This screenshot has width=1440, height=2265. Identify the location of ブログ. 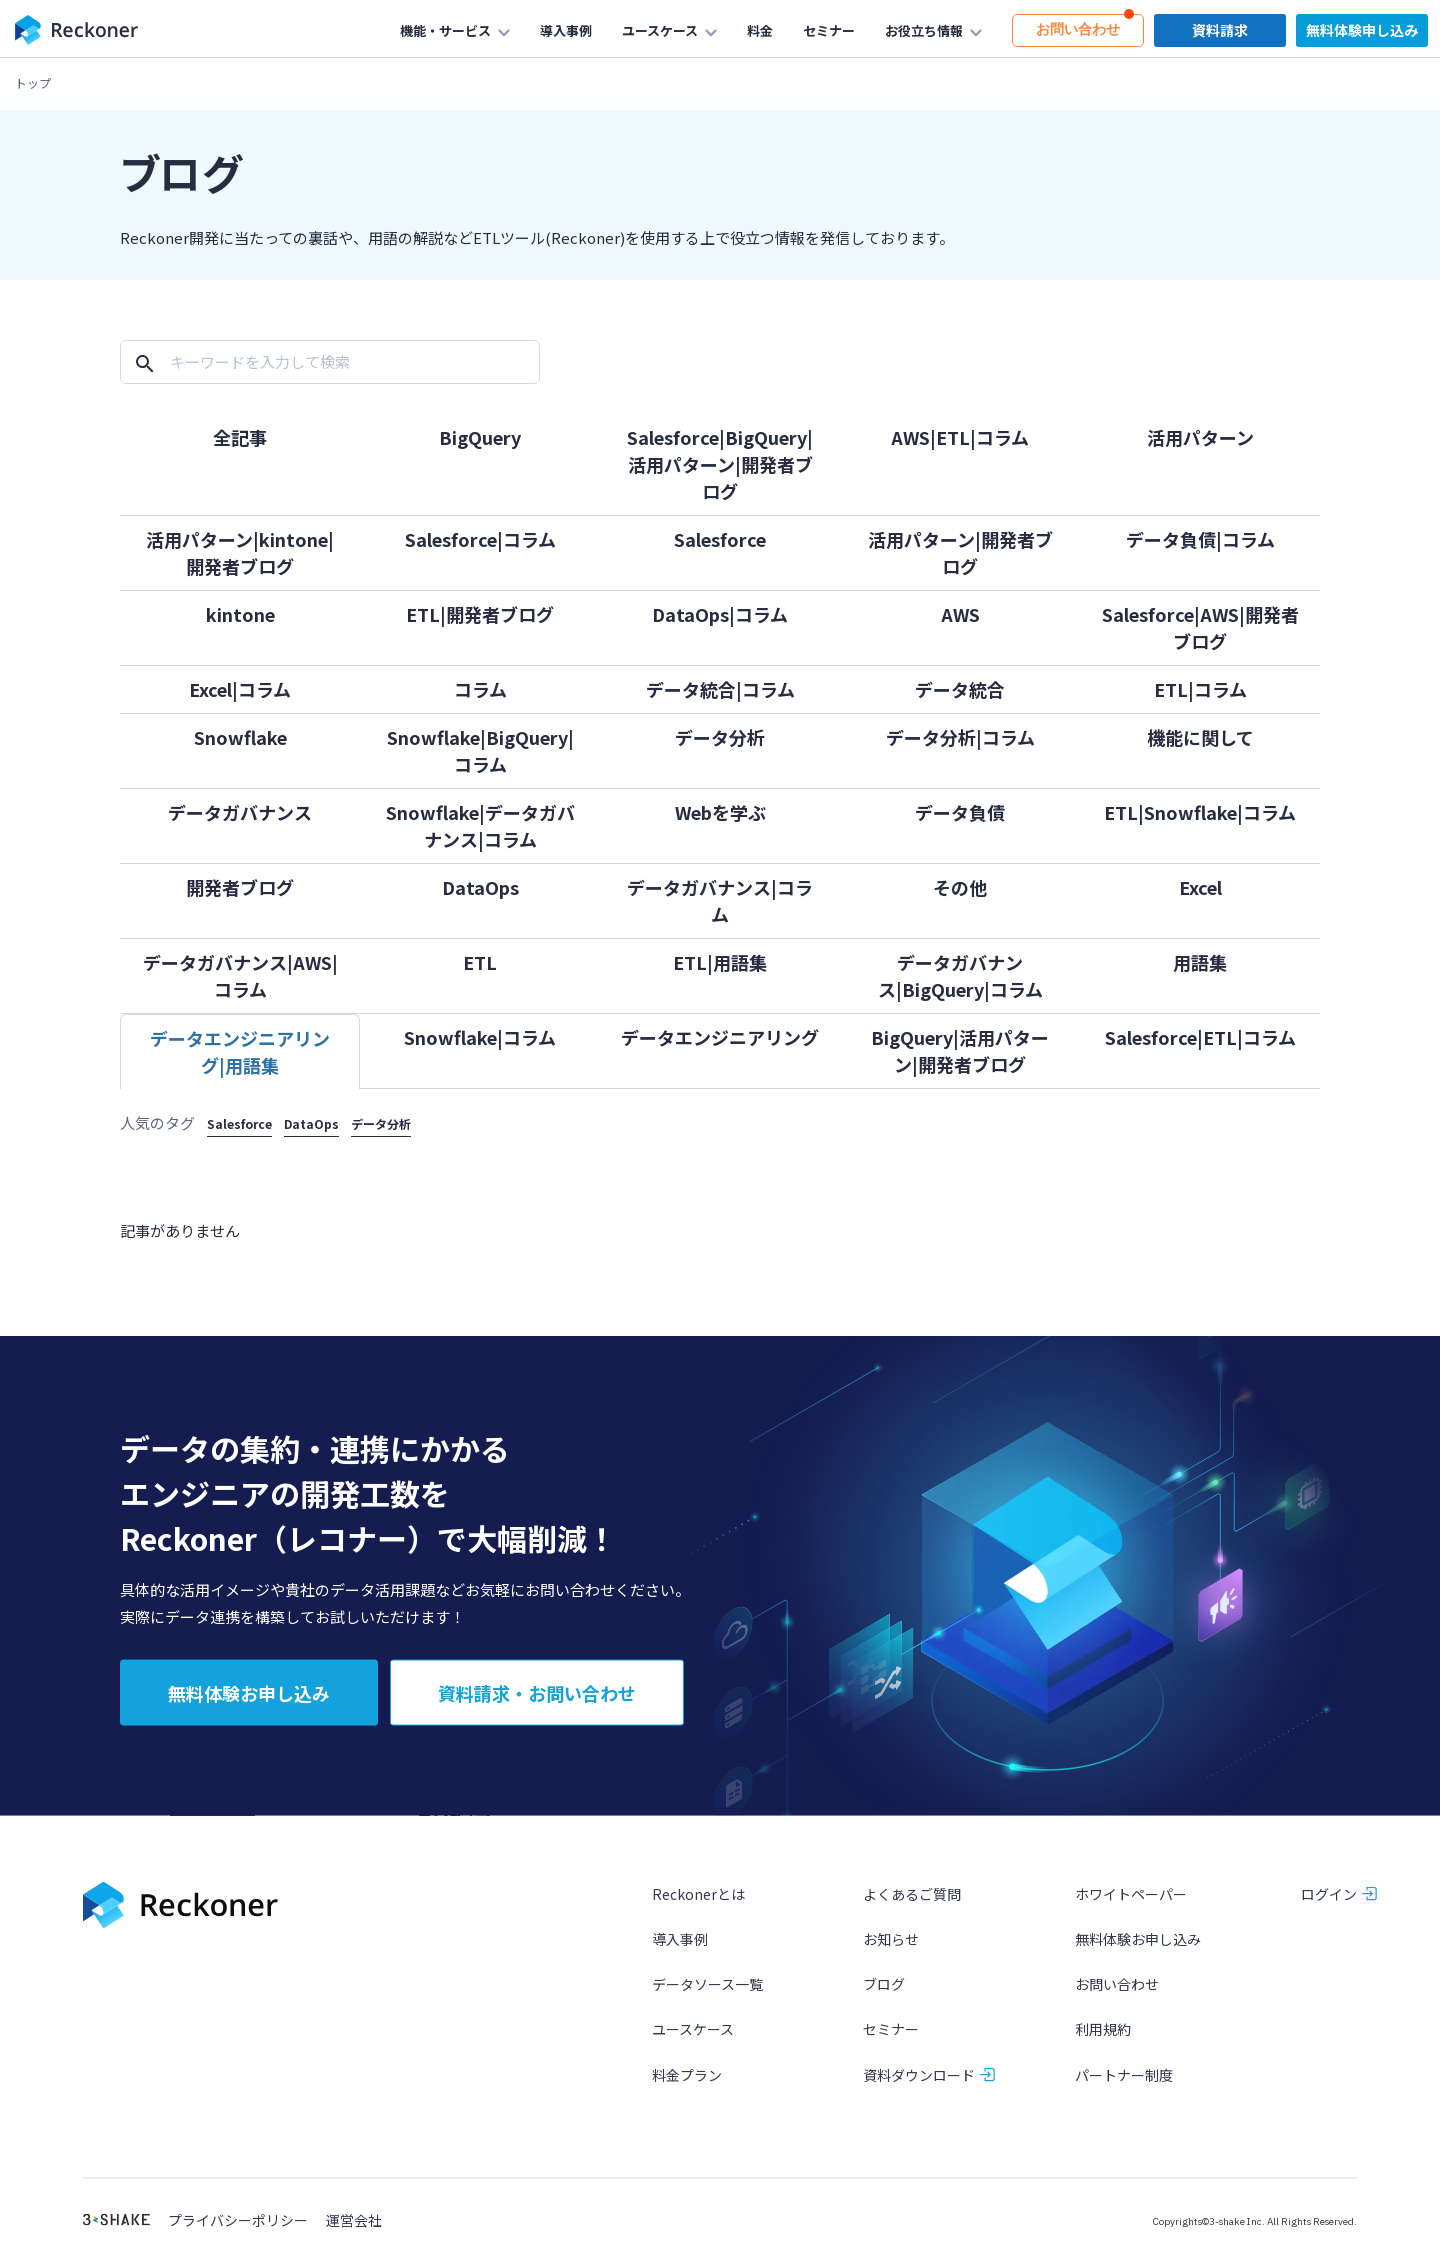
(884, 1996).